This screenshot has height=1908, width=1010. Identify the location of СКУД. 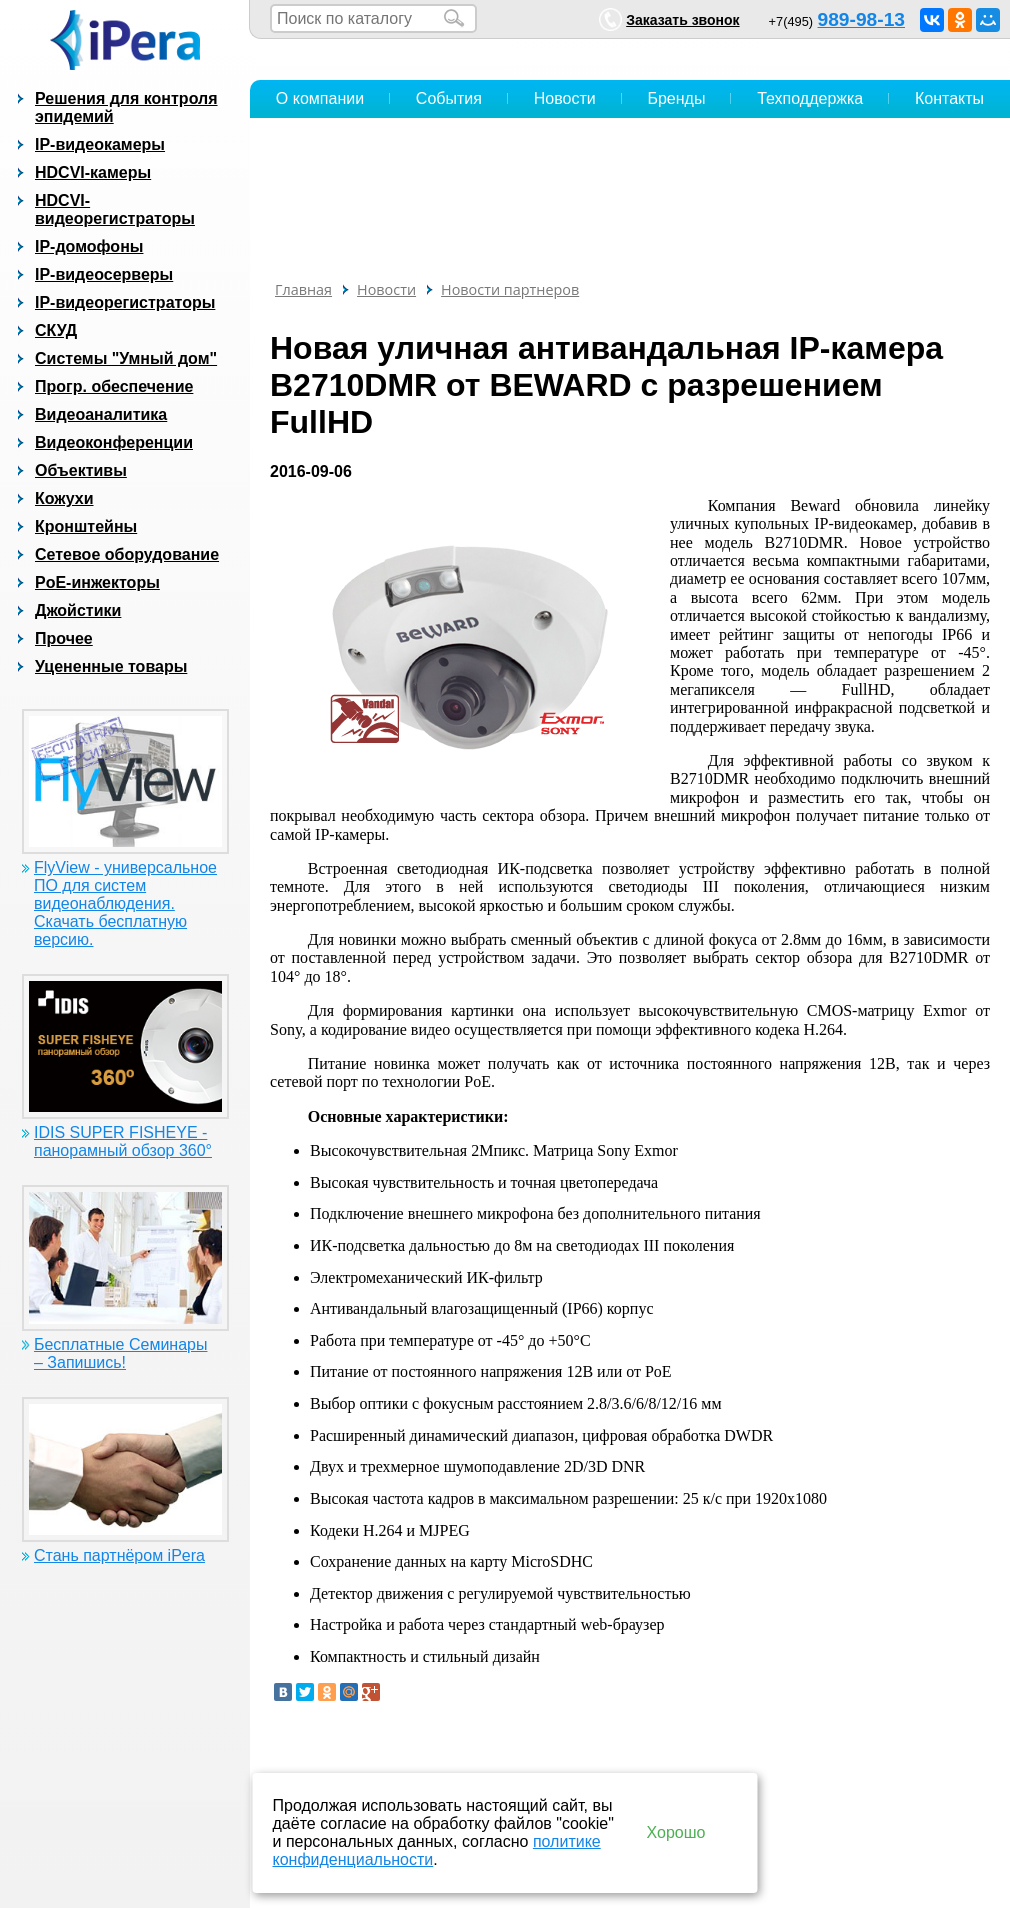
(56, 330).